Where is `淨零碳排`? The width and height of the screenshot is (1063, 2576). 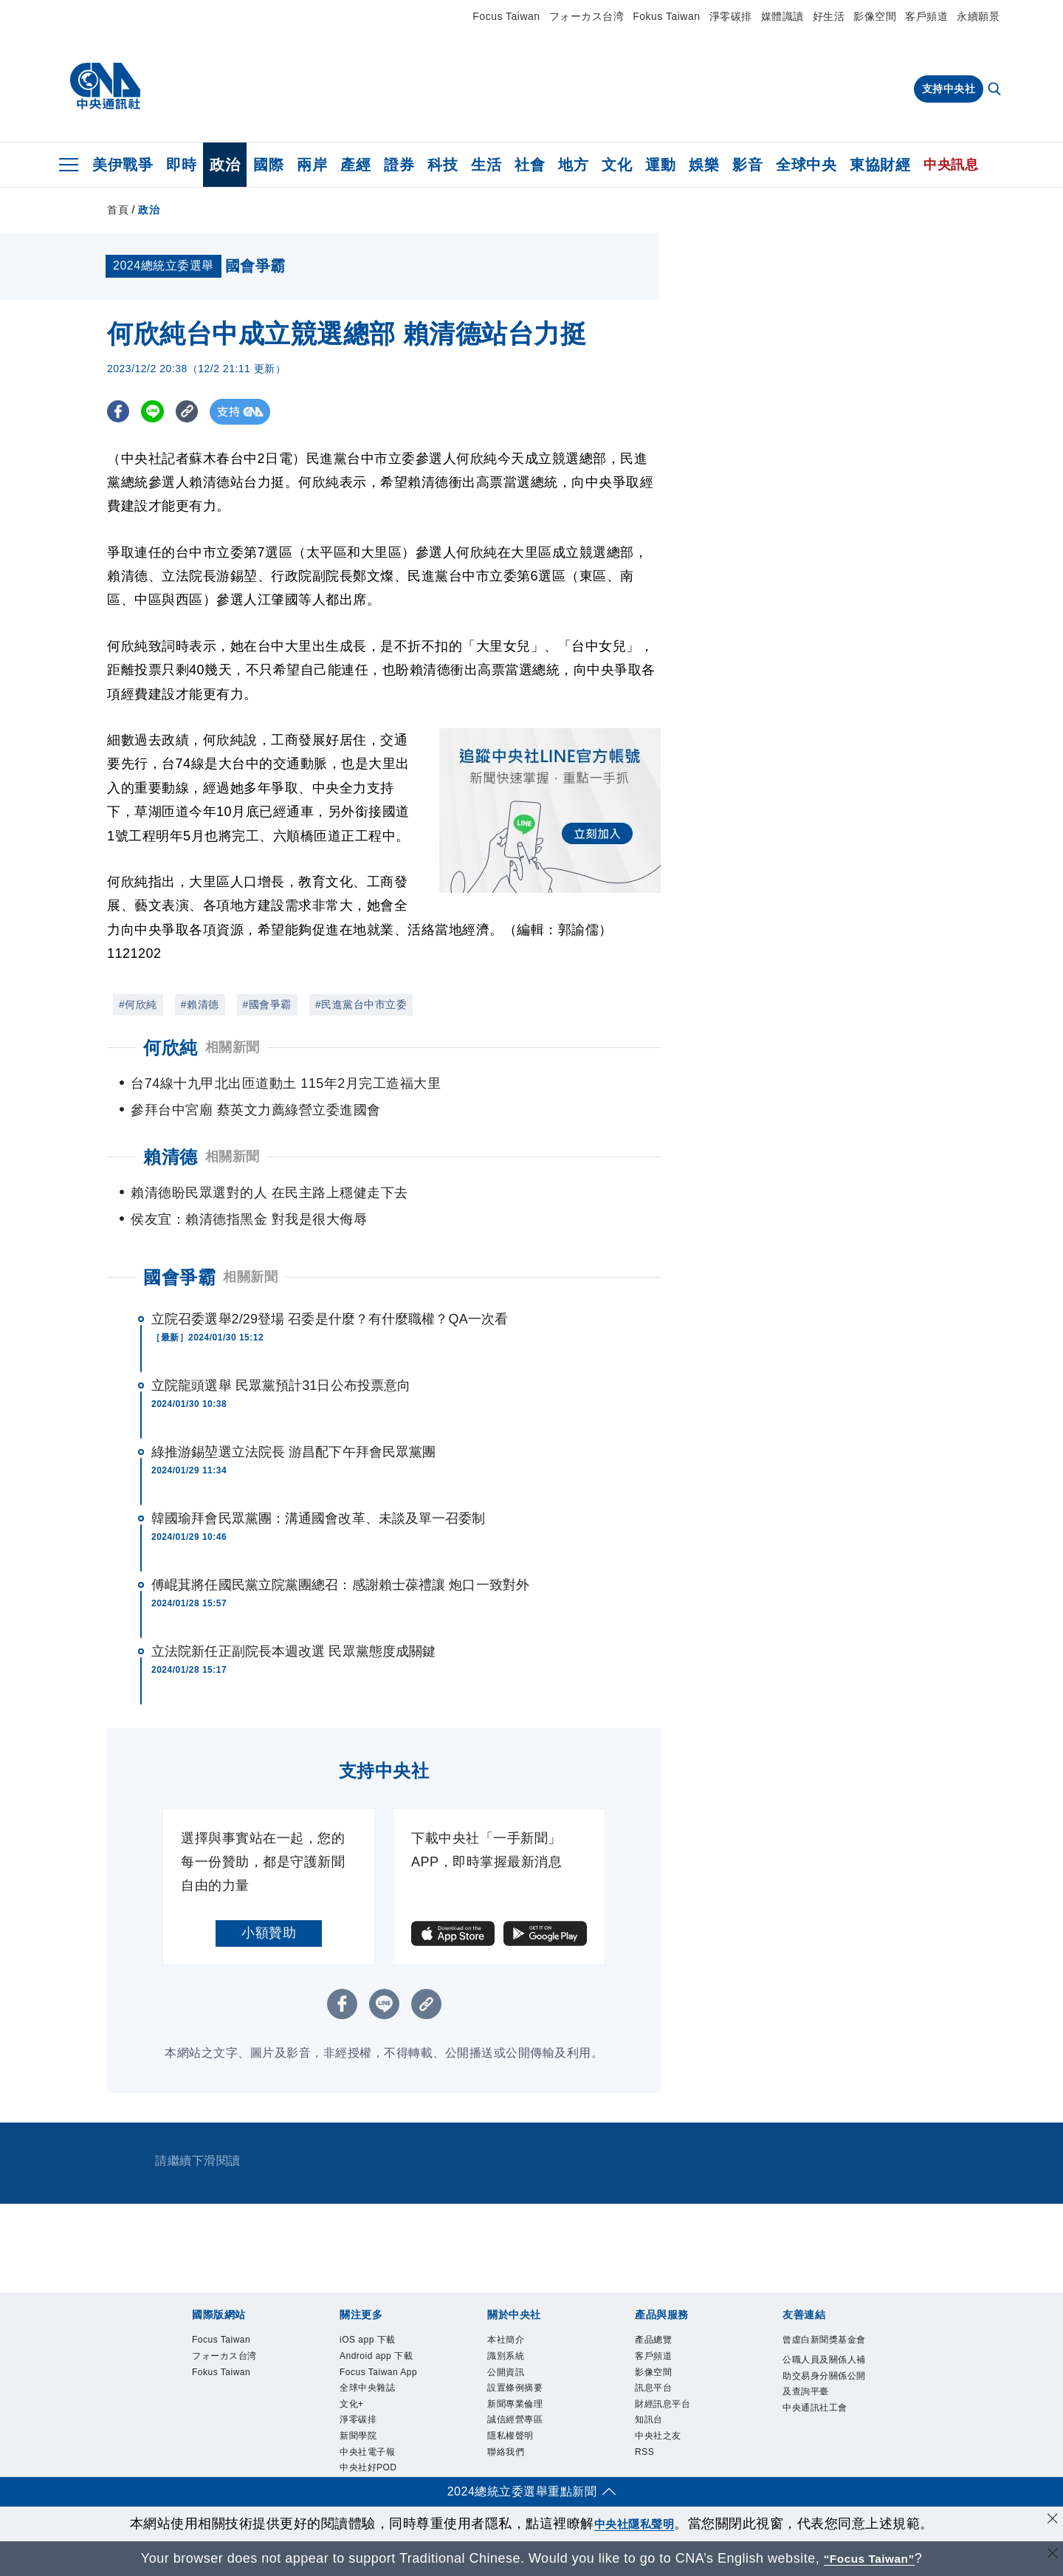
淨零碳排 is located at coordinates (730, 16).